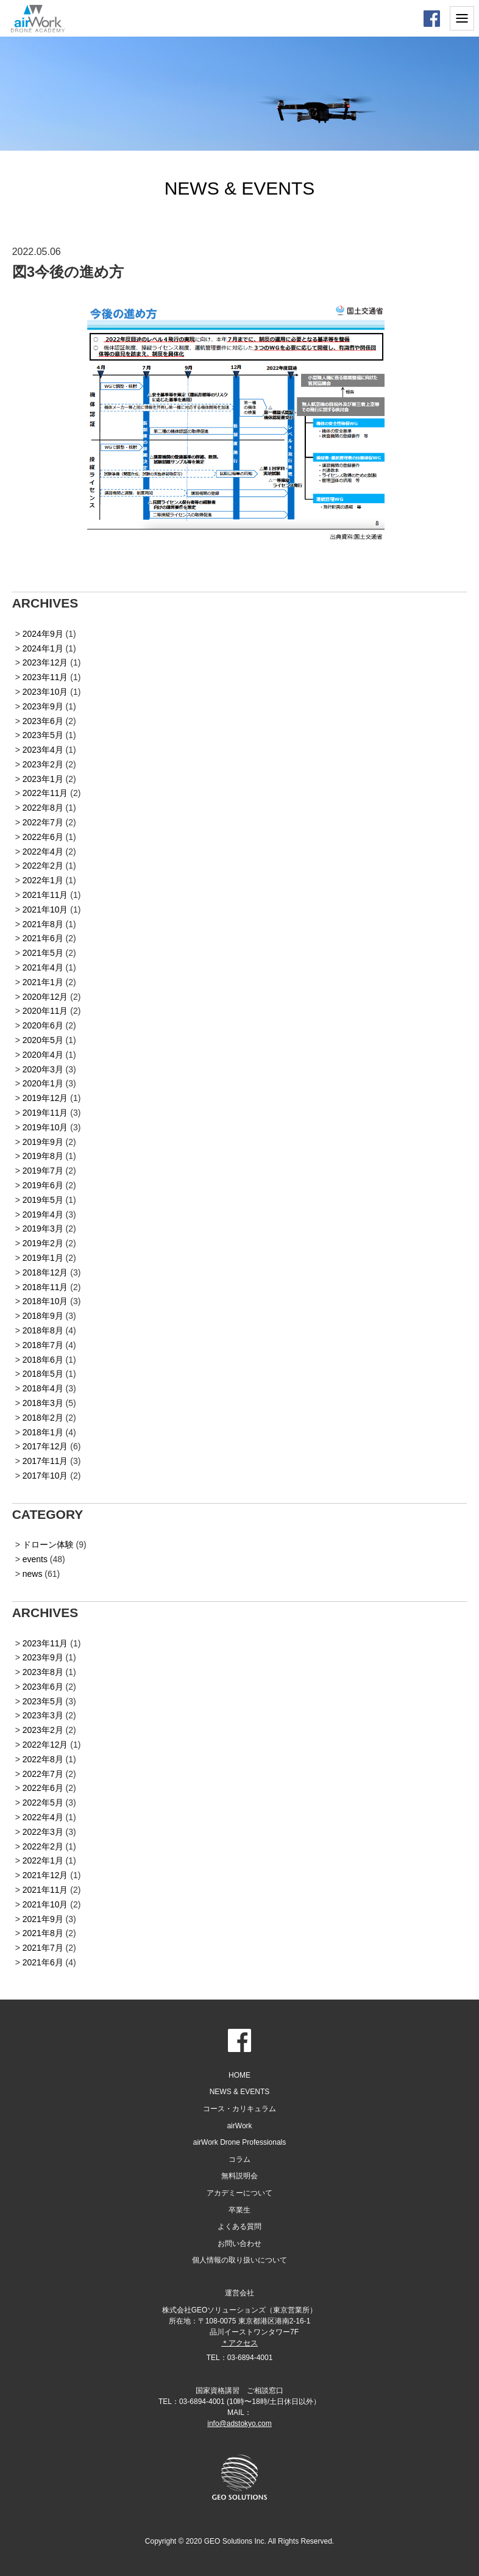  I want to click on 2018年8月, so click(43, 1330).